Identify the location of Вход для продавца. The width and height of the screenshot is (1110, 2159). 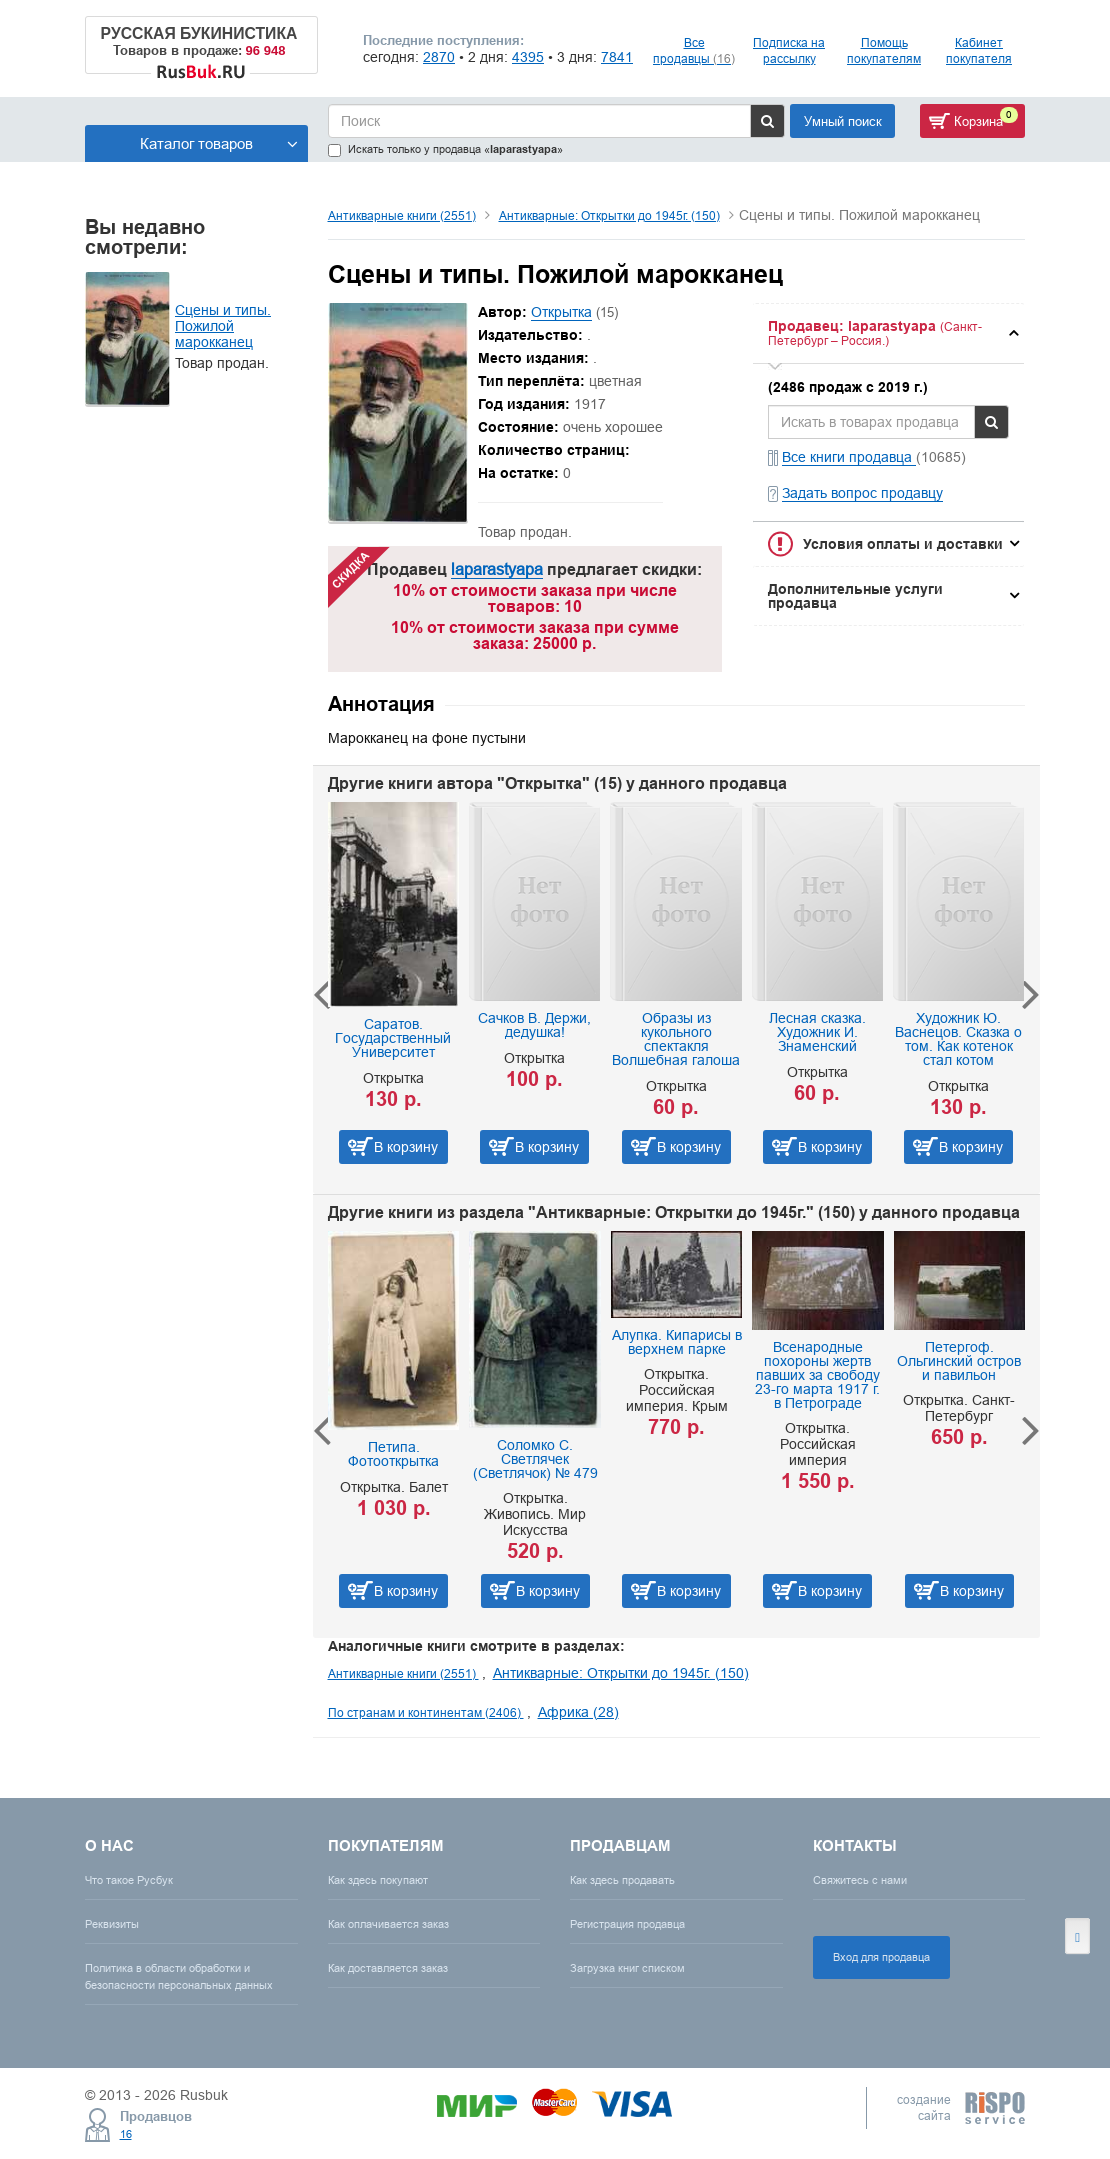
(881, 1957).